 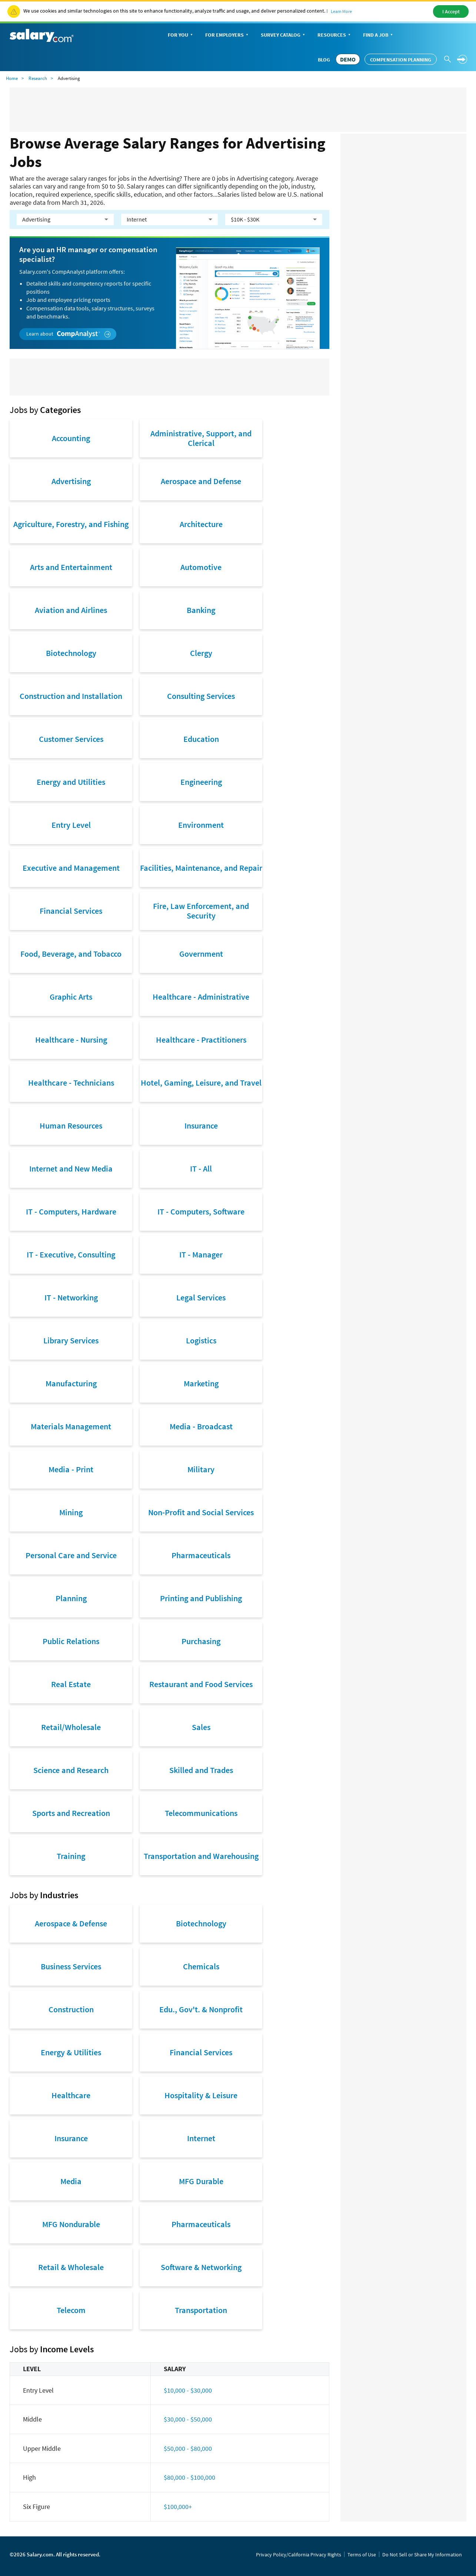 What do you see at coordinates (71, 1383) in the screenshot?
I see `Manufacturing` at bounding box center [71, 1383].